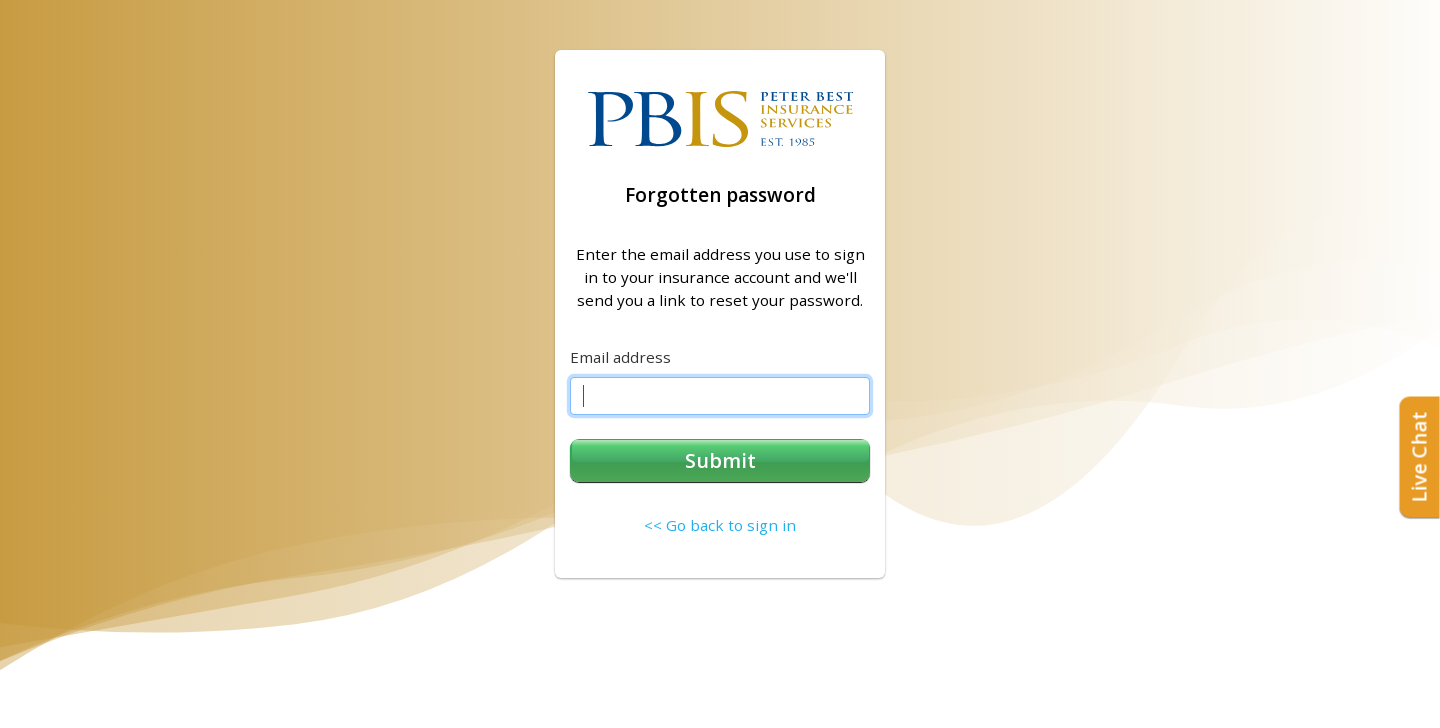  What do you see at coordinates (620, 357) in the screenshot?
I see `Email address` at bounding box center [620, 357].